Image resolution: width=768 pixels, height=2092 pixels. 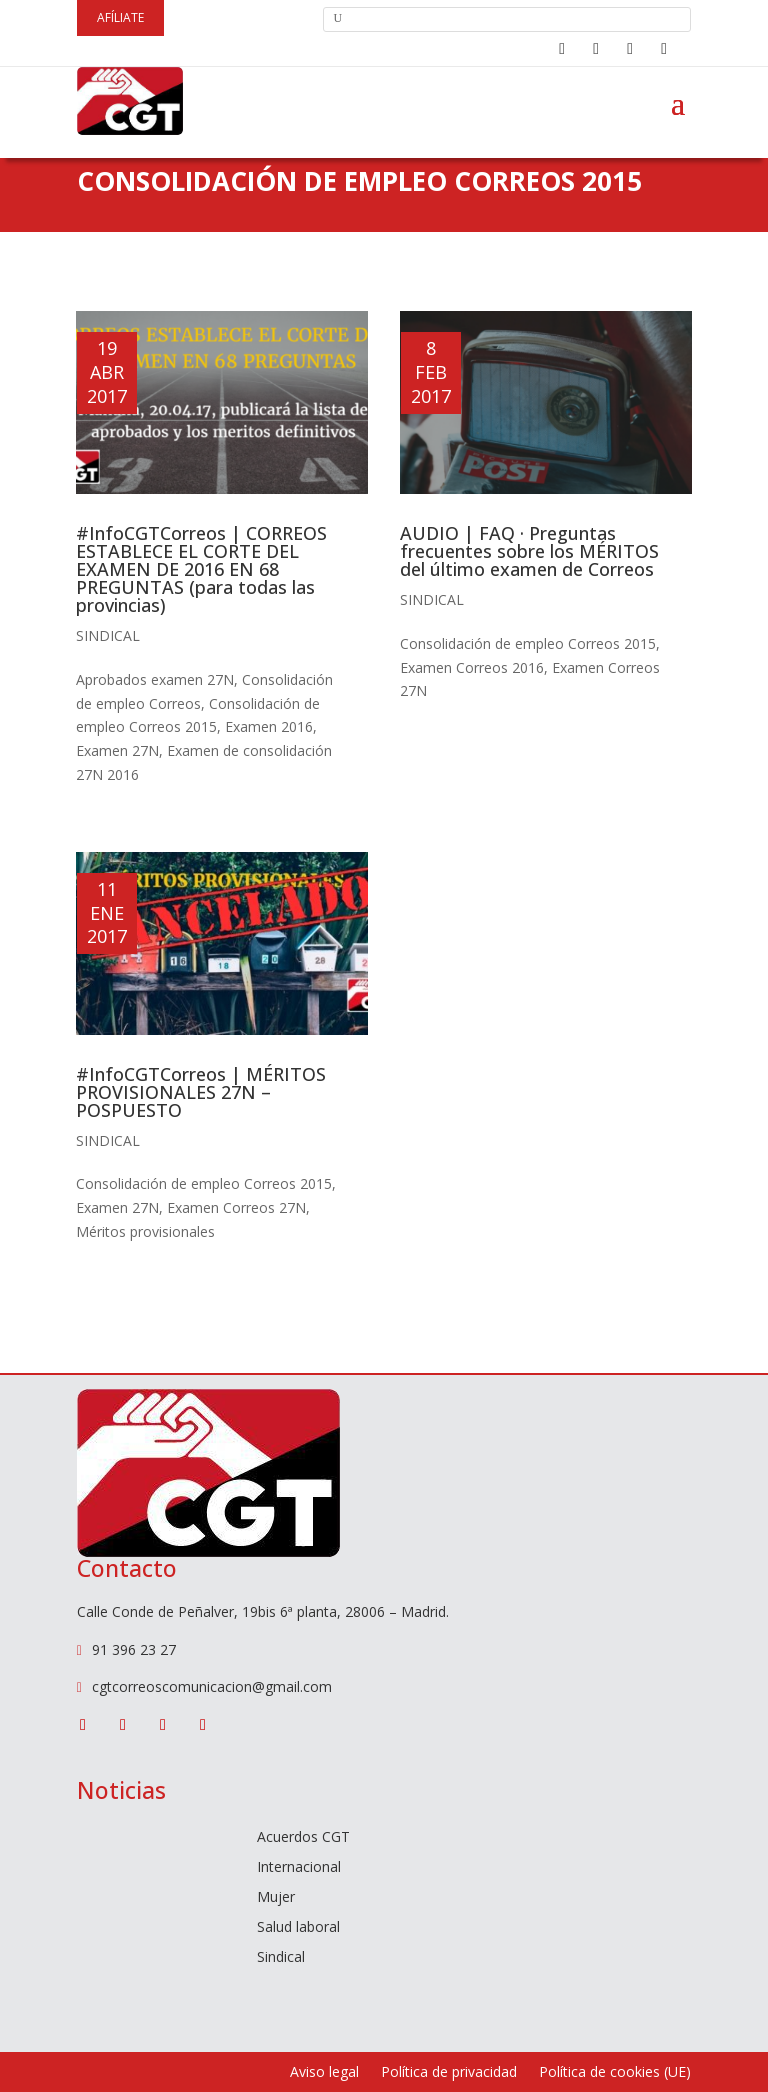 I want to click on Mujer, so click(x=276, y=1898).